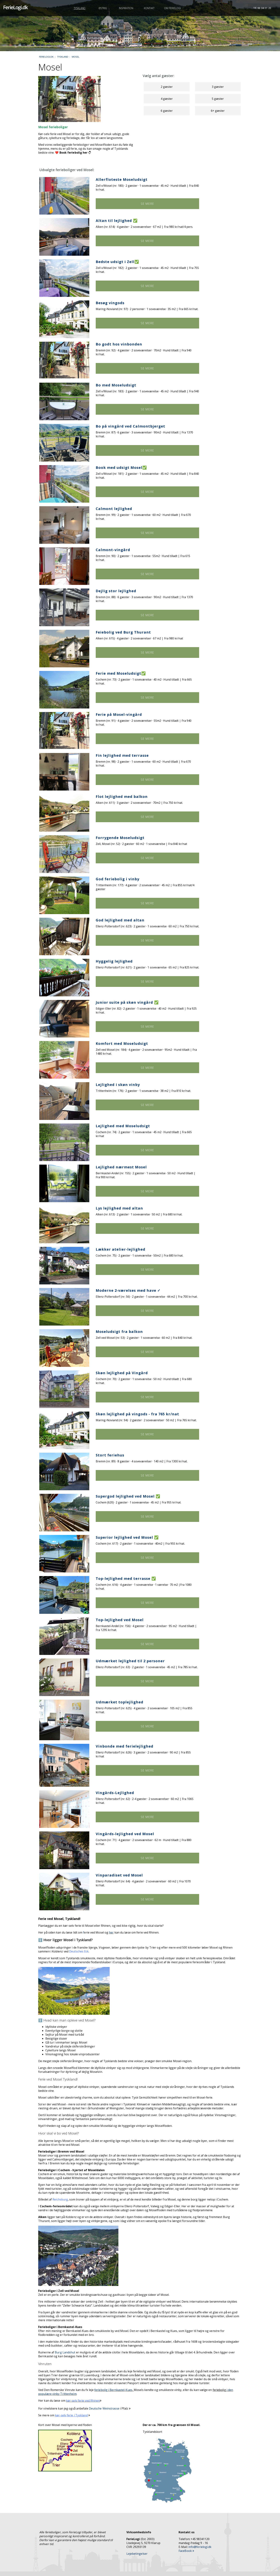 The image size is (280, 2576). What do you see at coordinates (123, 1125) in the screenshot?
I see `Lejlighed med Moseludsigt` at bounding box center [123, 1125].